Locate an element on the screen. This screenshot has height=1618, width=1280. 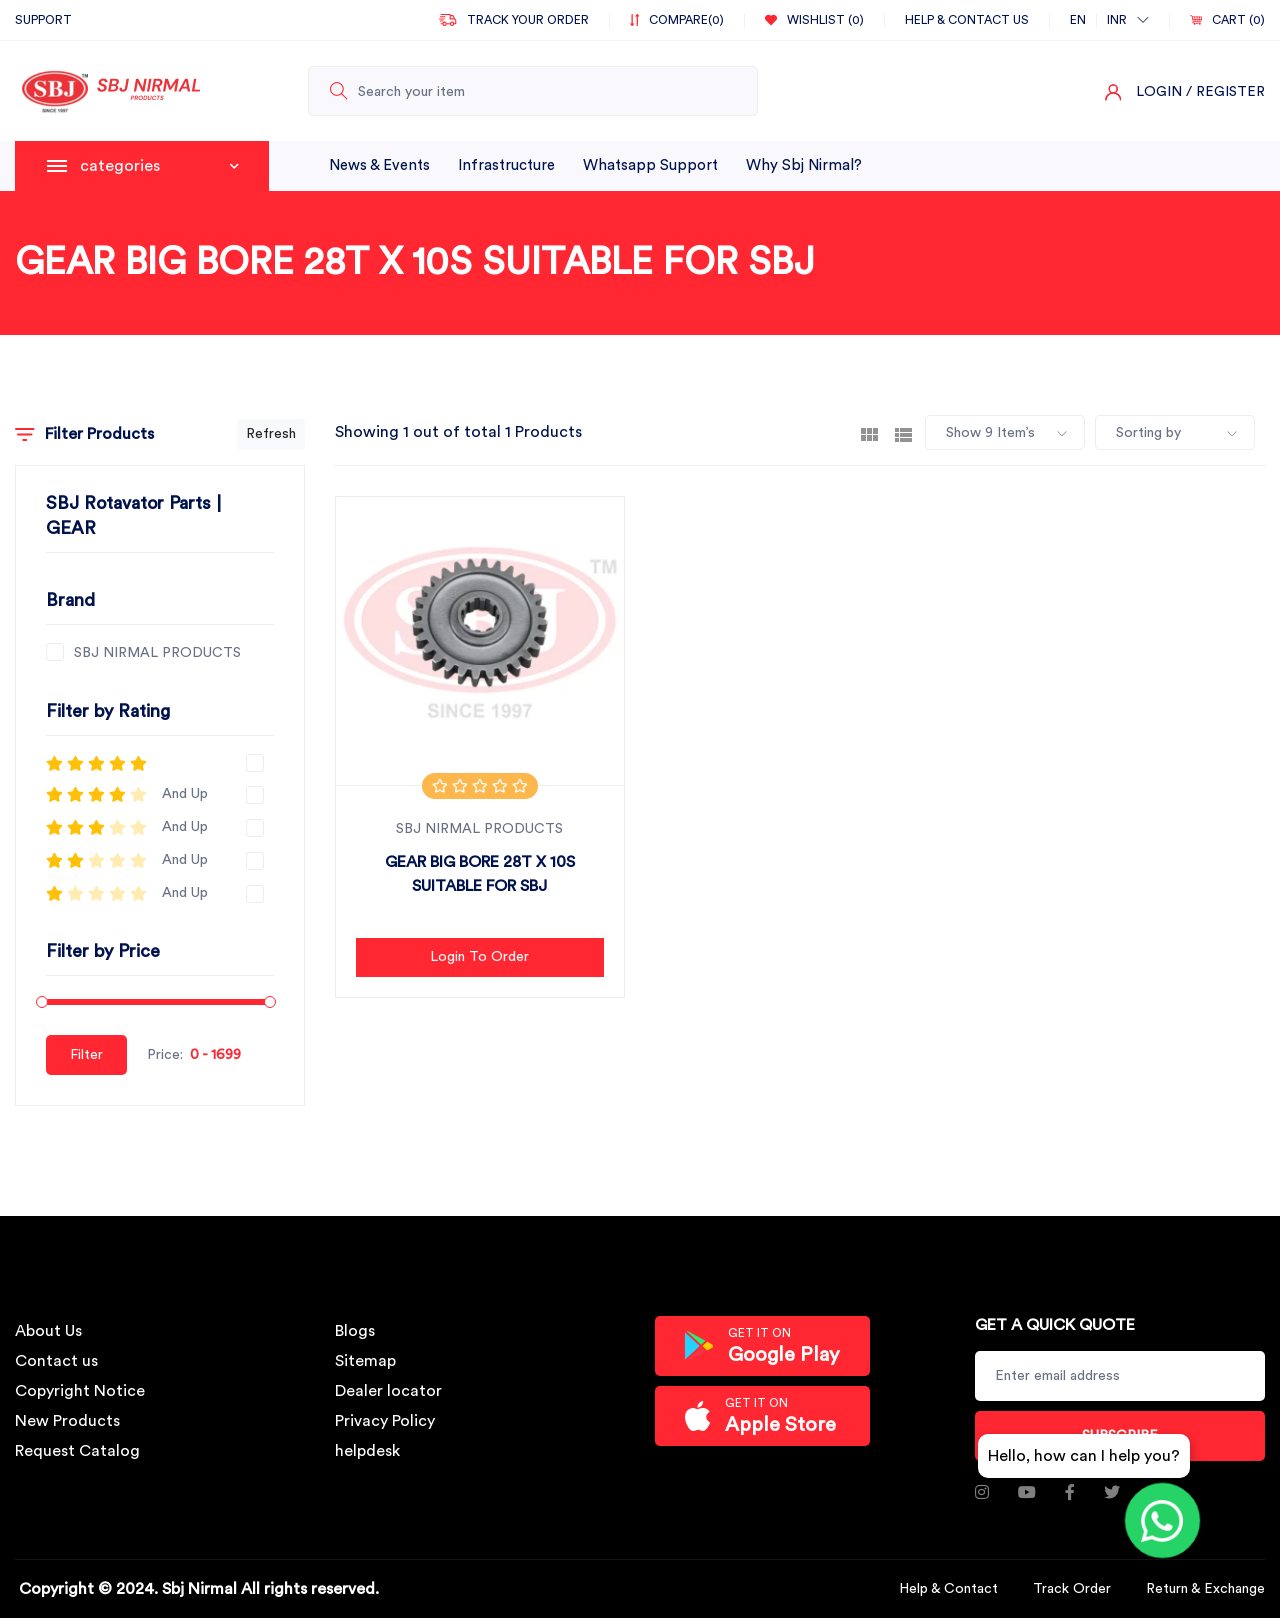
Contact us is located at coordinates (56, 1361).